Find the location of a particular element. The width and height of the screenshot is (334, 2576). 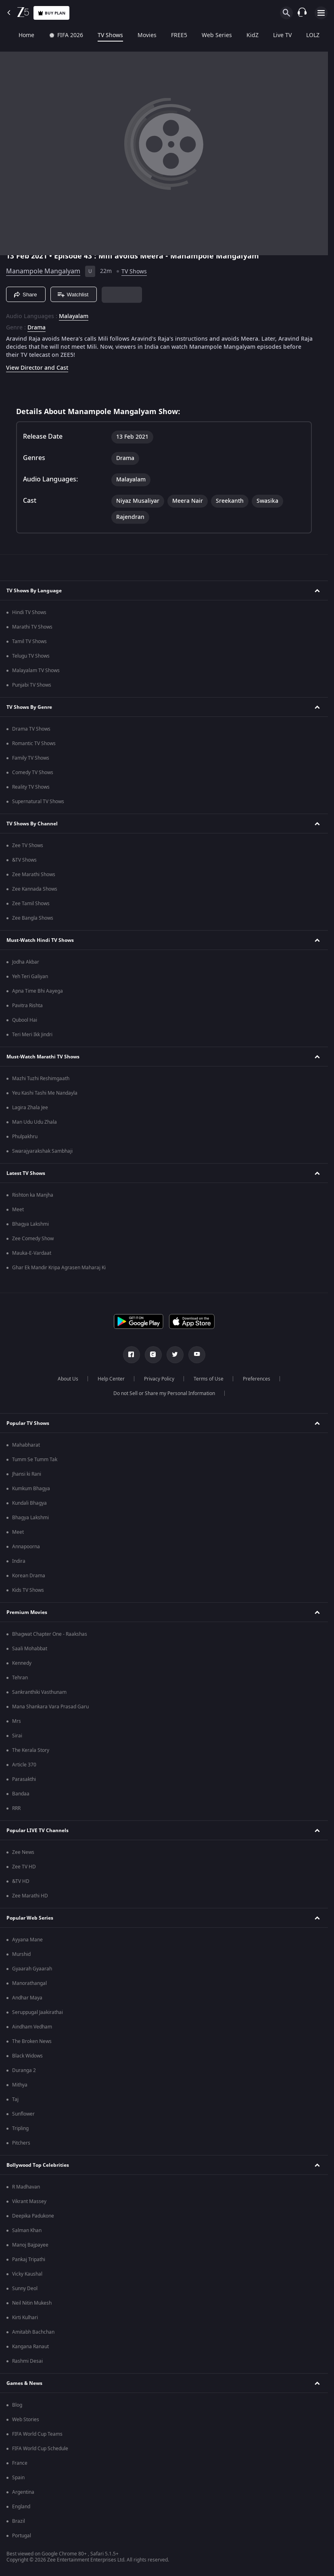

View Director and Cast is located at coordinates (37, 368).